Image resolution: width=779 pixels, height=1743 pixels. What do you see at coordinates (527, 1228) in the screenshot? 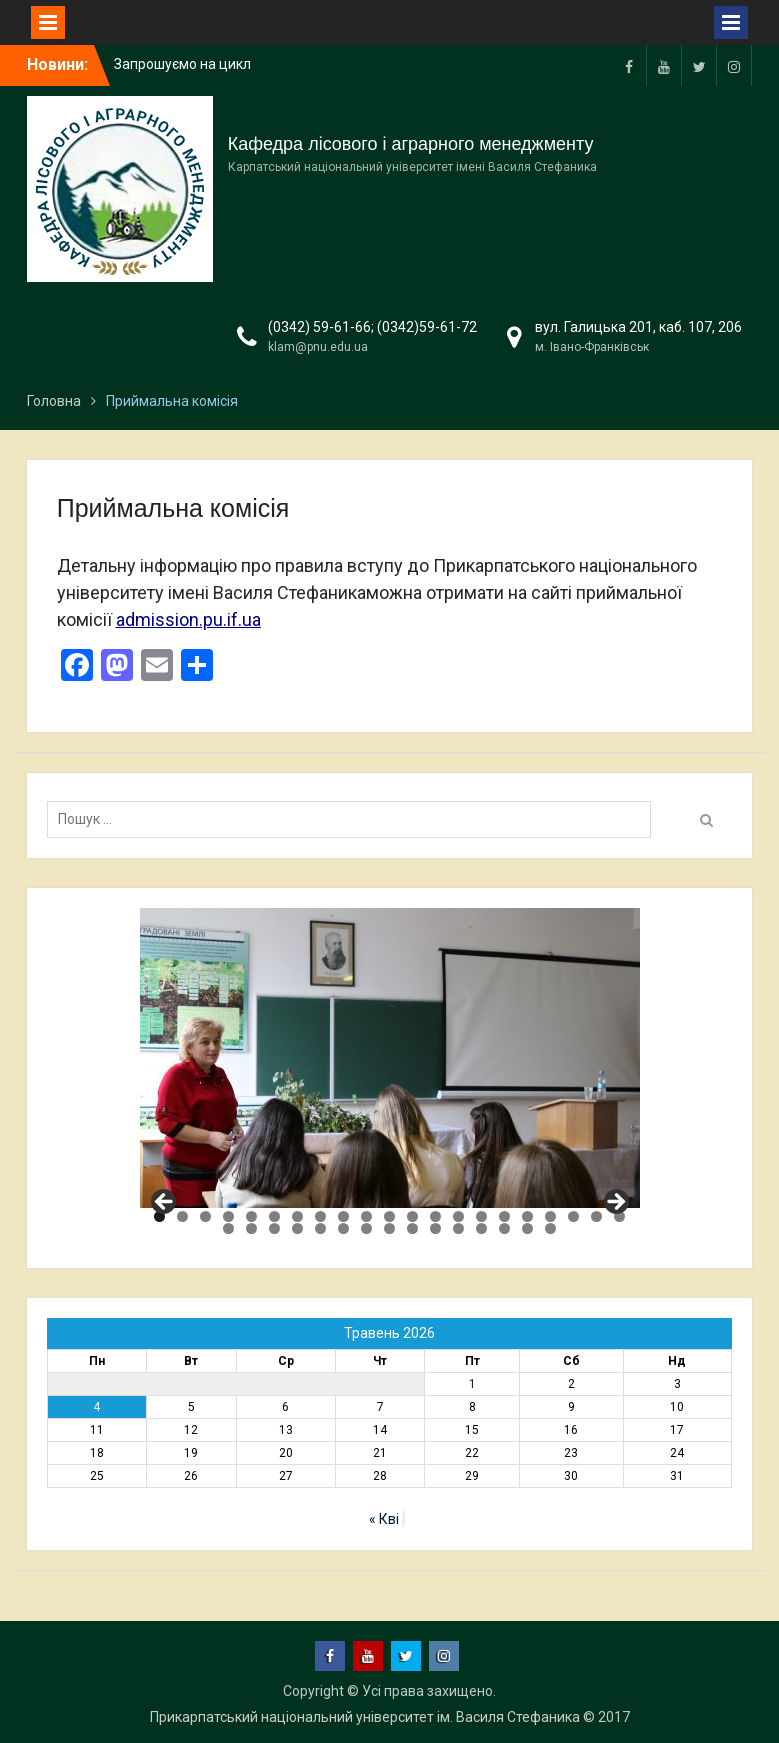
I see `35 [tab]` at bounding box center [527, 1228].